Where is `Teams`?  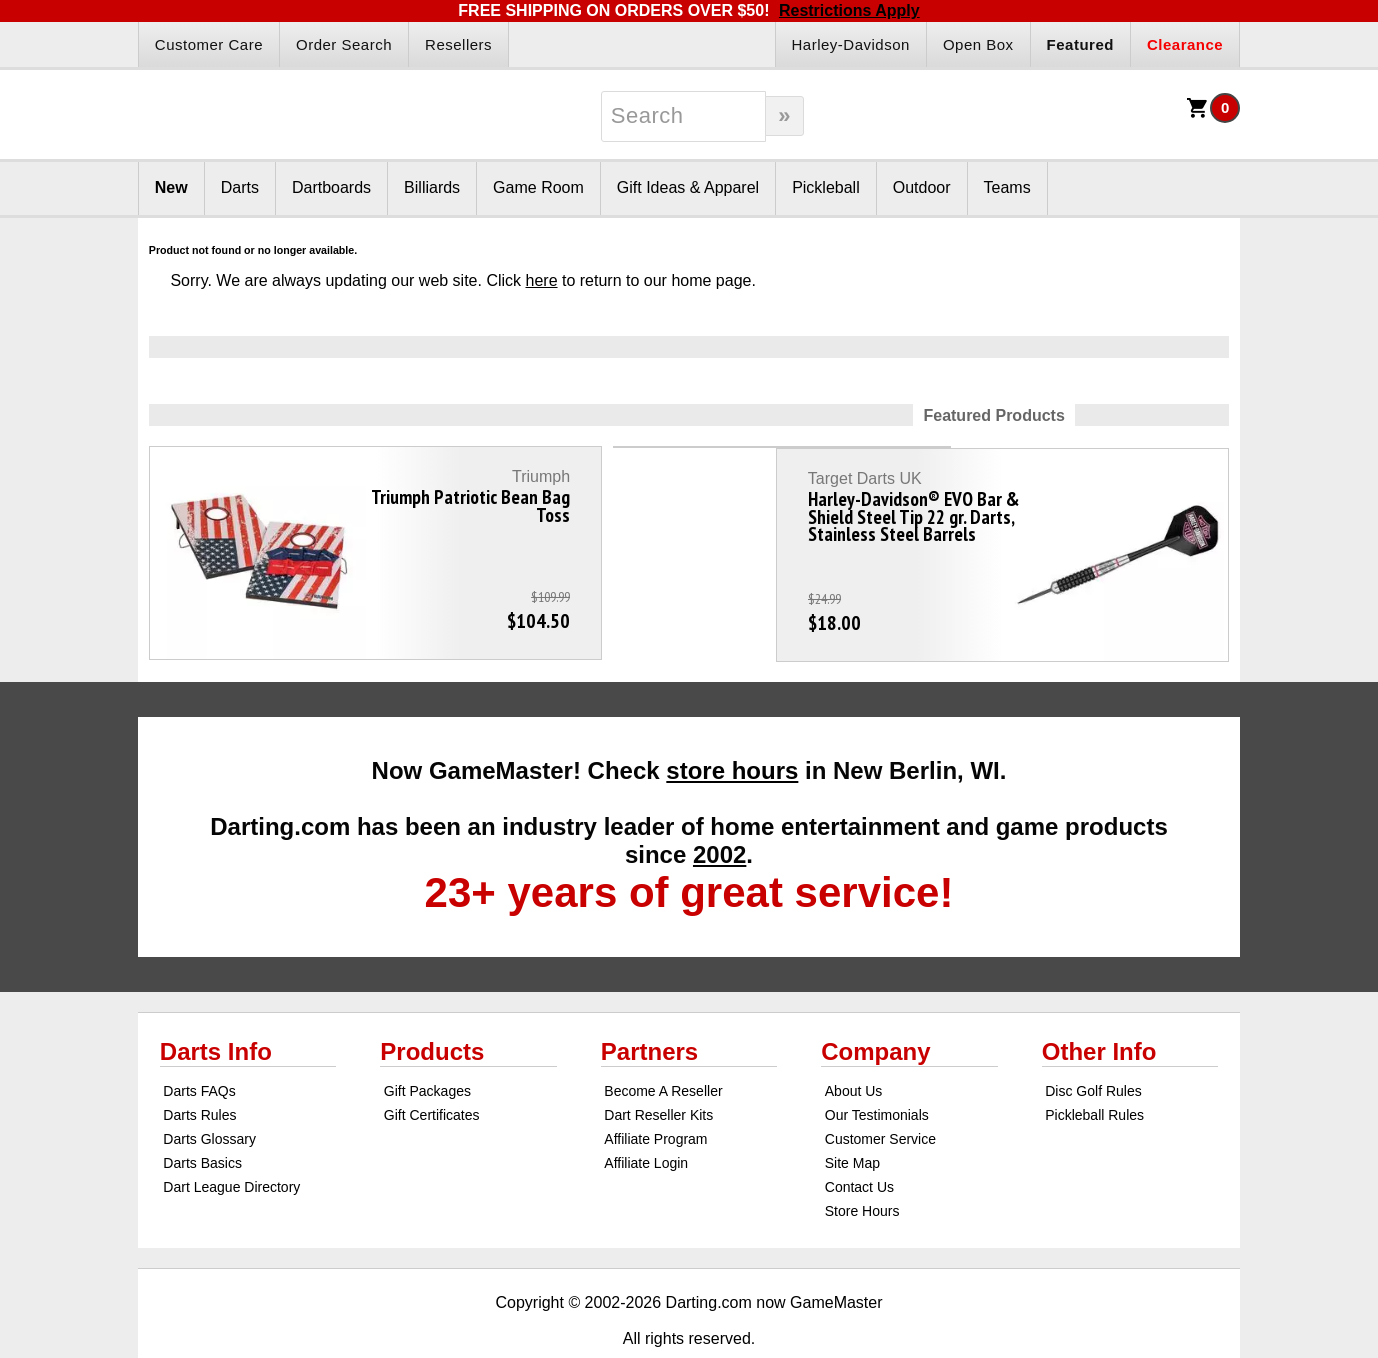 Teams is located at coordinates (1007, 187).